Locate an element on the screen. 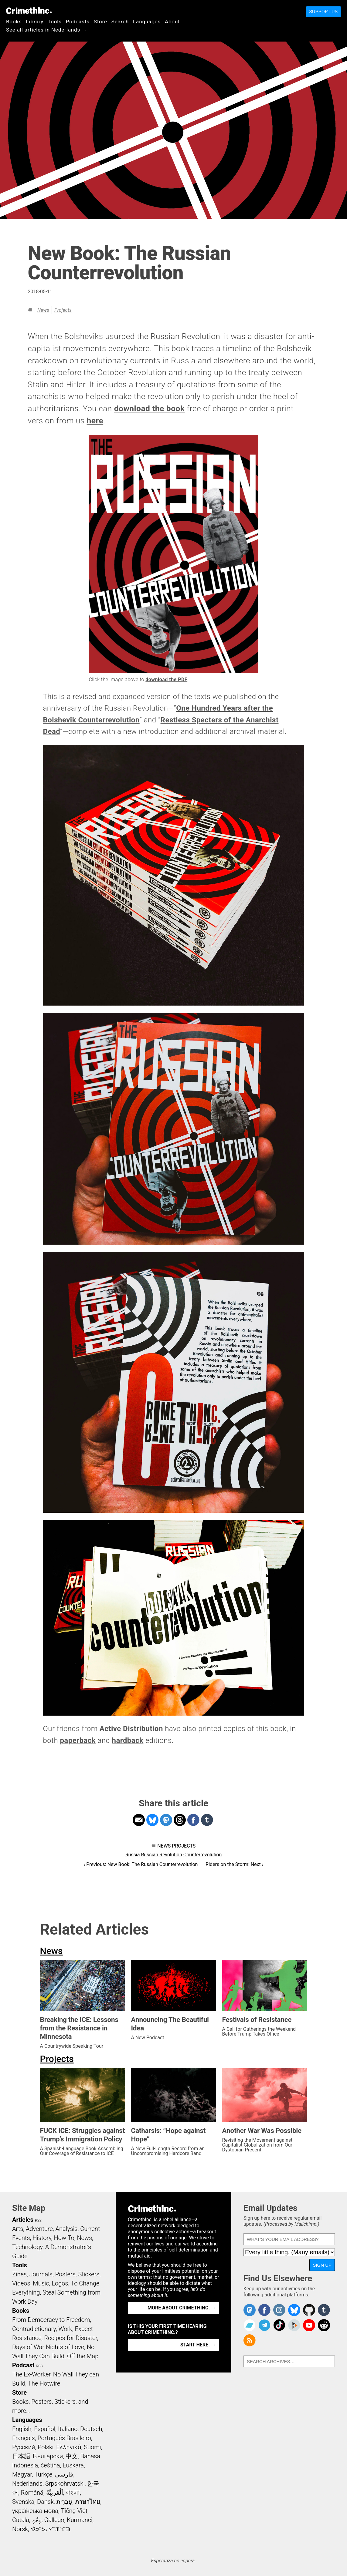  Arts is located at coordinates (17, 2228).